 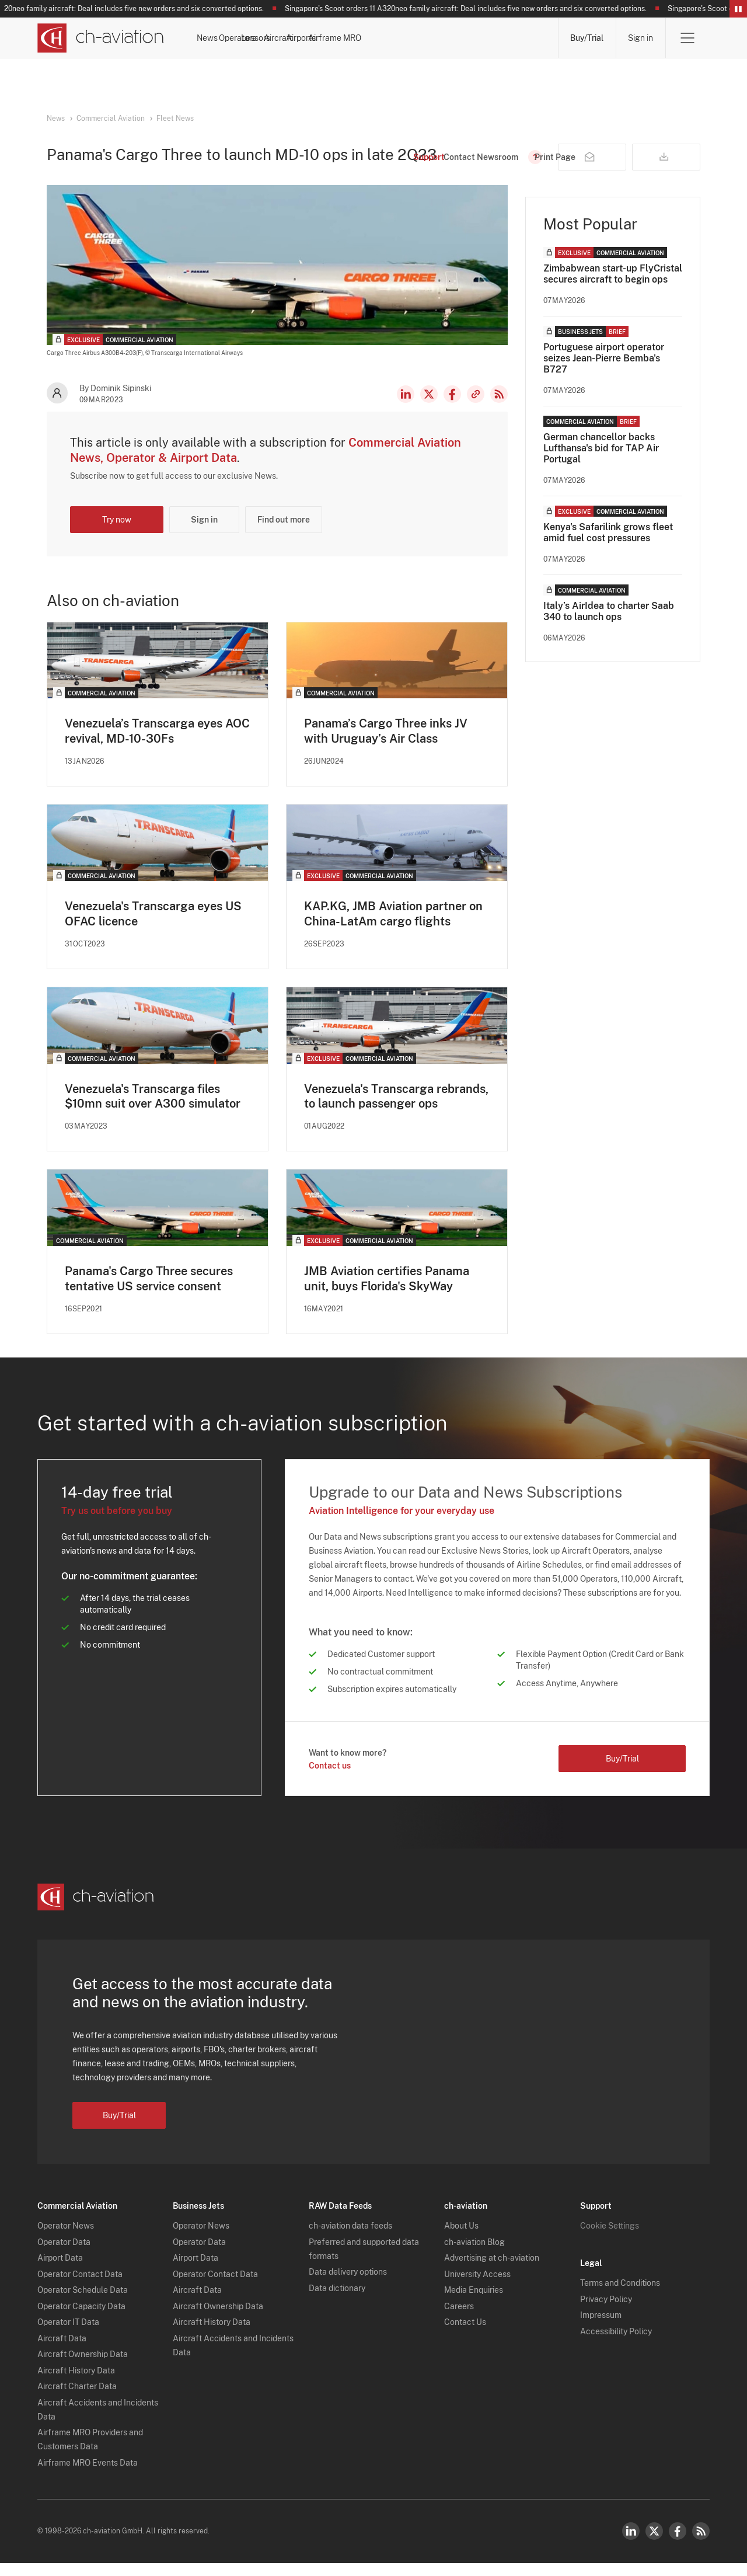 What do you see at coordinates (461, 2239) in the screenshot?
I see `About Us` at bounding box center [461, 2239].